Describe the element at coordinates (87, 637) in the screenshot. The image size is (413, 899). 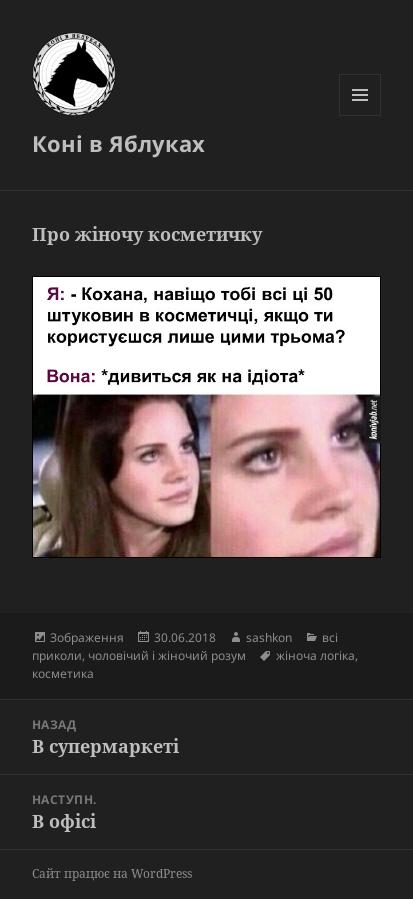
I see `Зображення` at that location.